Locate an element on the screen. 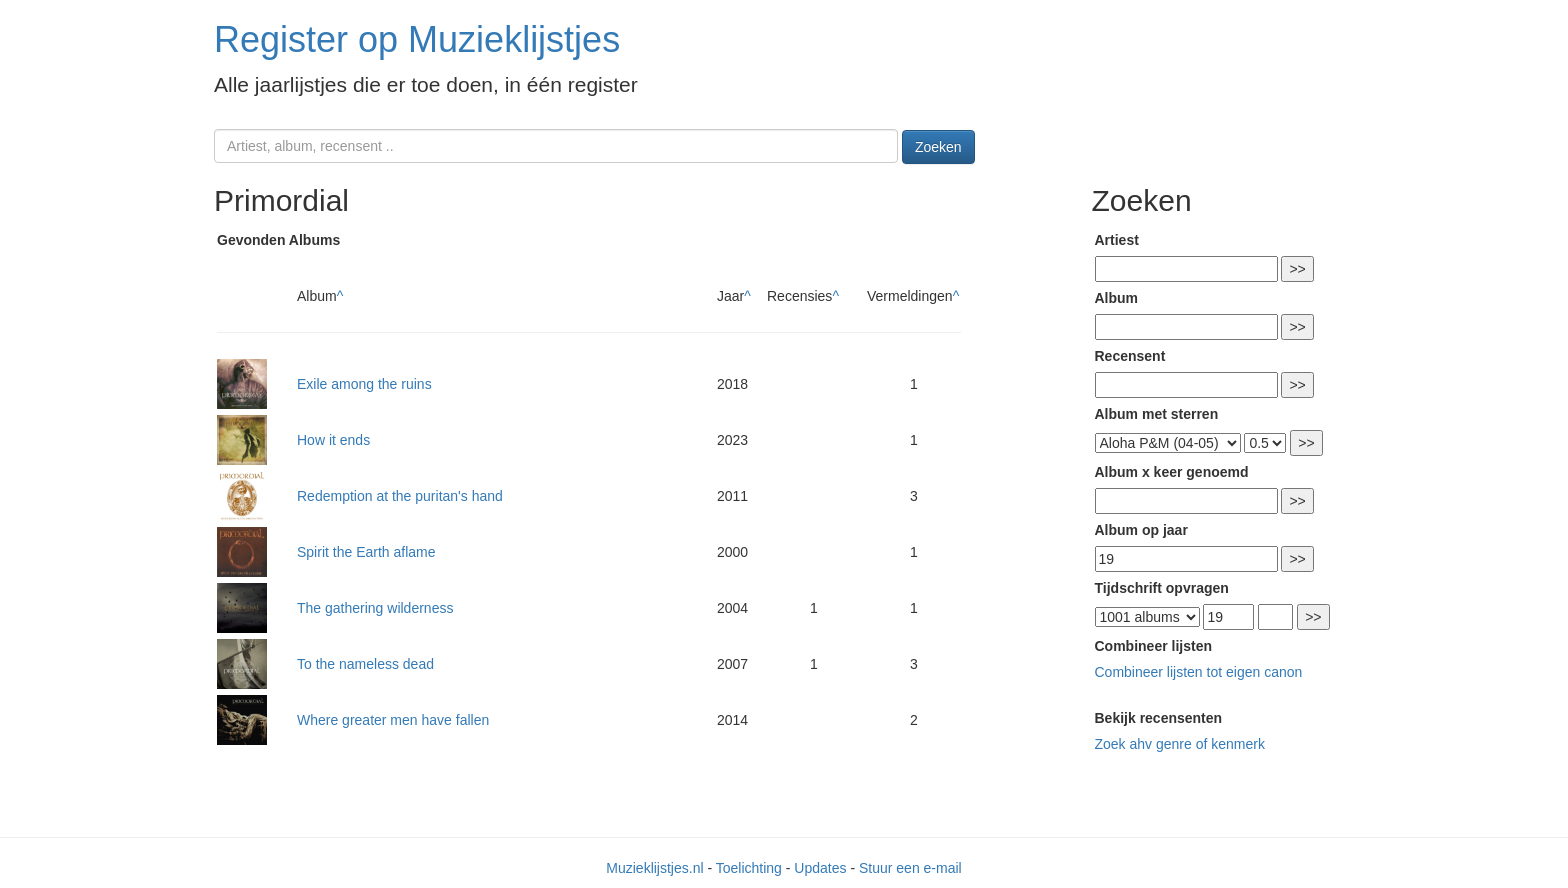 The image size is (1568, 888). Spirit the Earth aflame is located at coordinates (366, 552).